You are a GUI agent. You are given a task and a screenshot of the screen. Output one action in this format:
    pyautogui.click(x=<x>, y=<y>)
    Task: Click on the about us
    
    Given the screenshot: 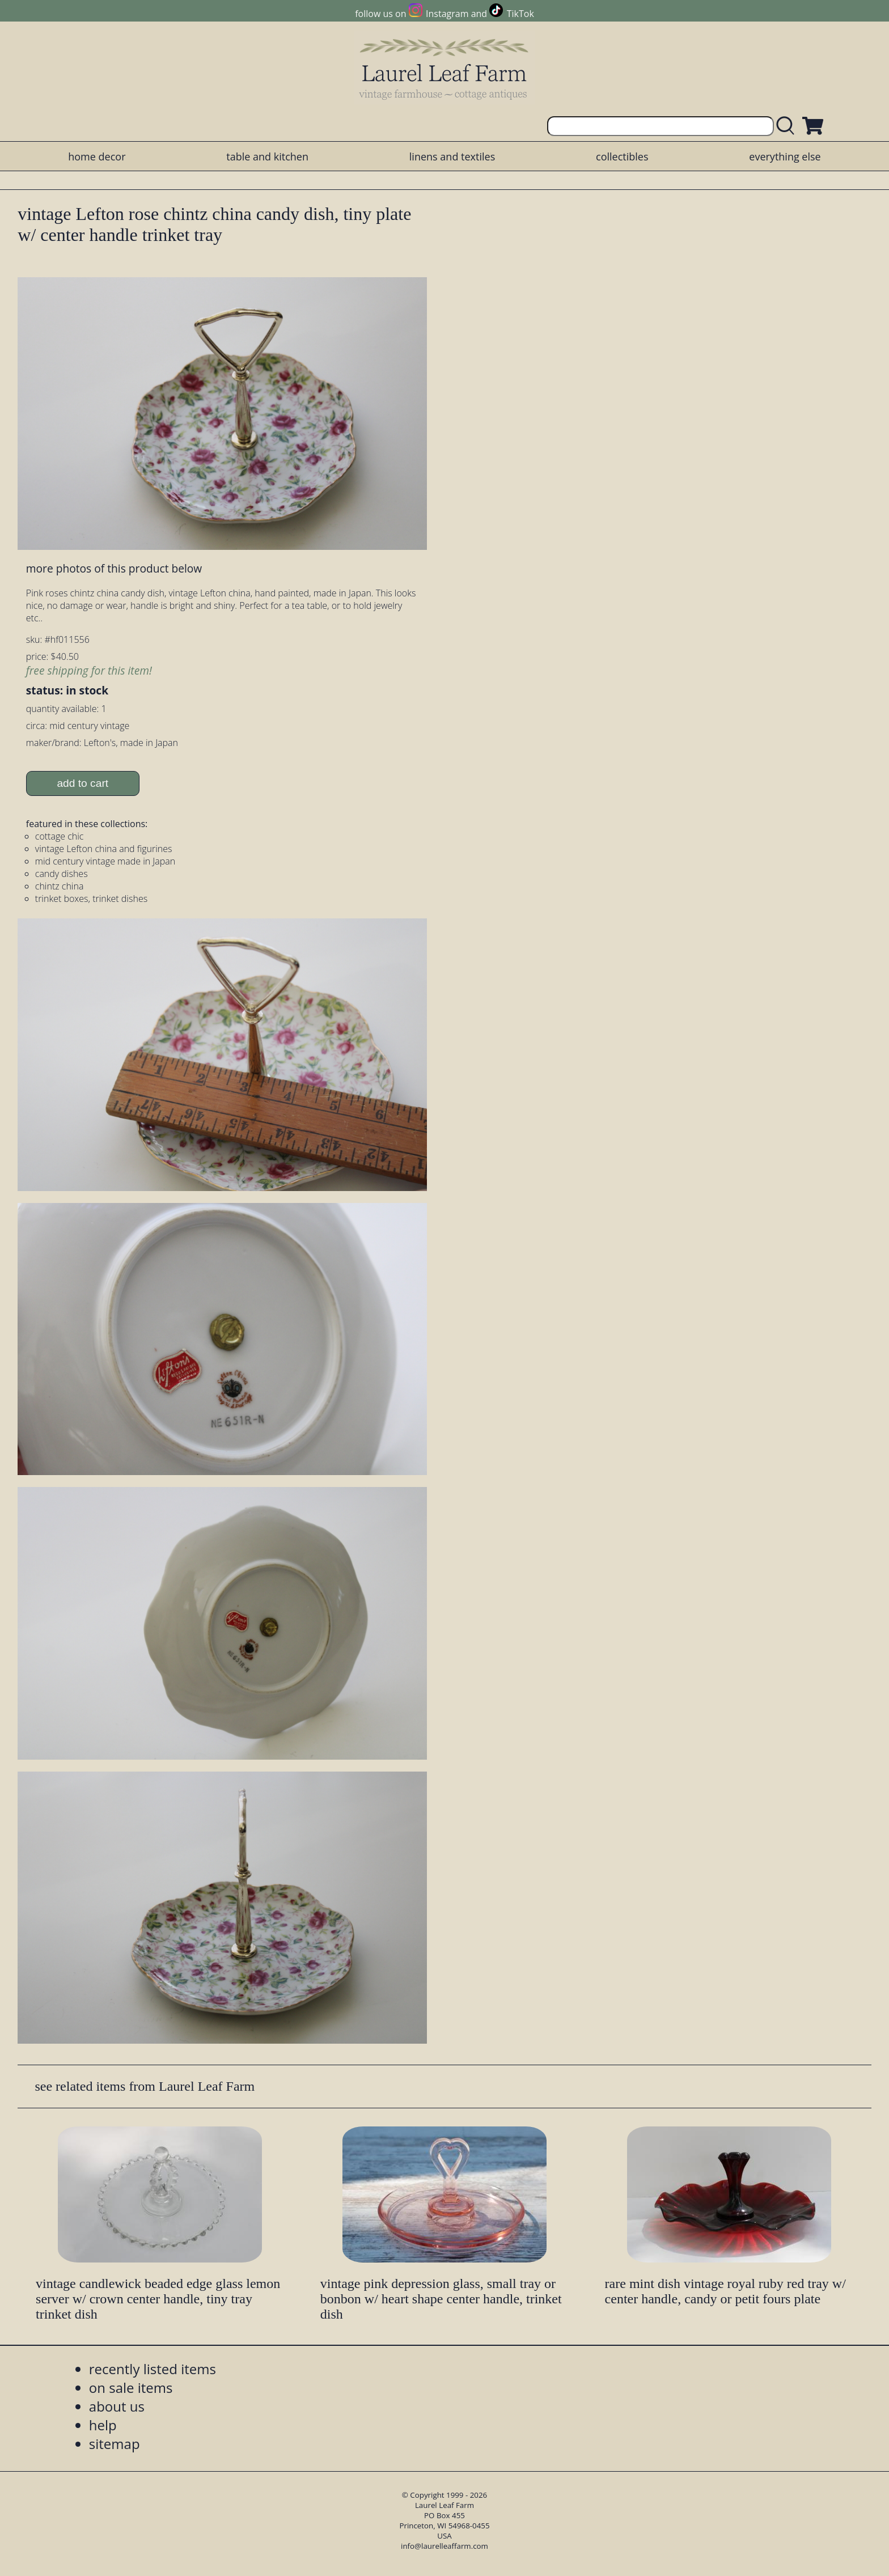 What is the action you would take?
    pyautogui.click(x=117, y=2406)
    